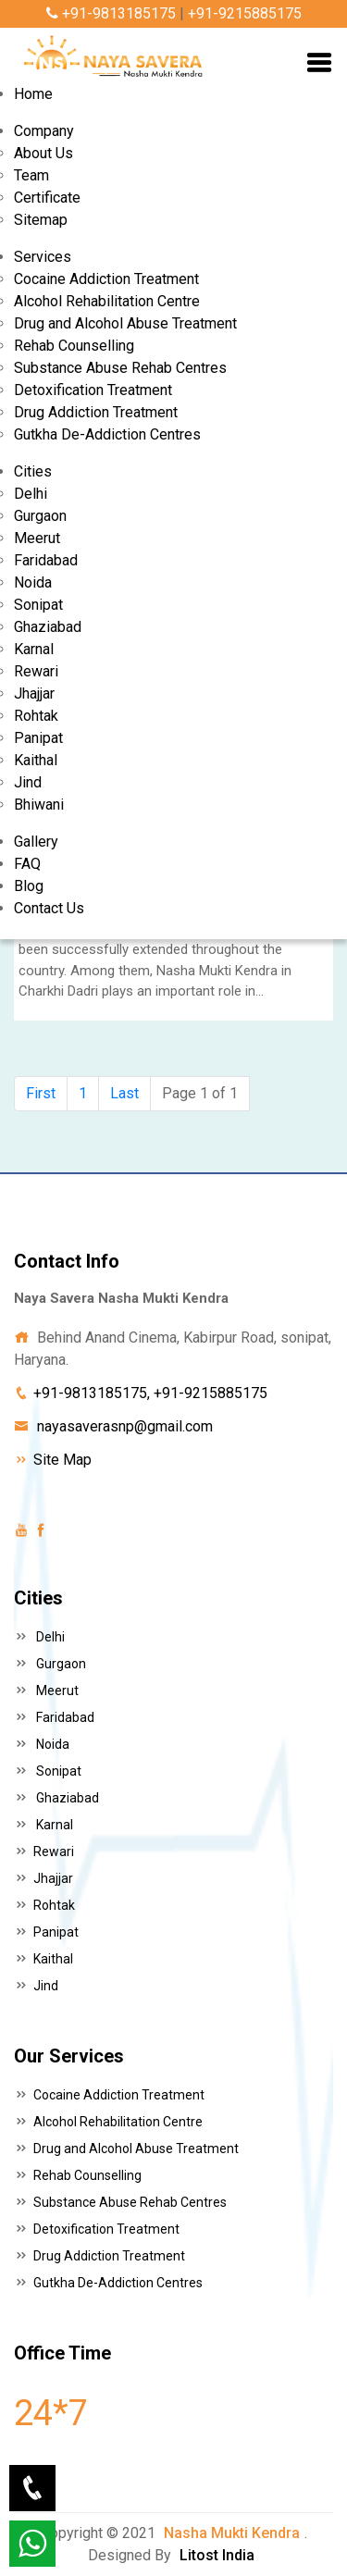 The width and height of the screenshot is (347, 2576). What do you see at coordinates (36, 671) in the screenshot?
I see `Rewari` at bounding box center [36, 671].